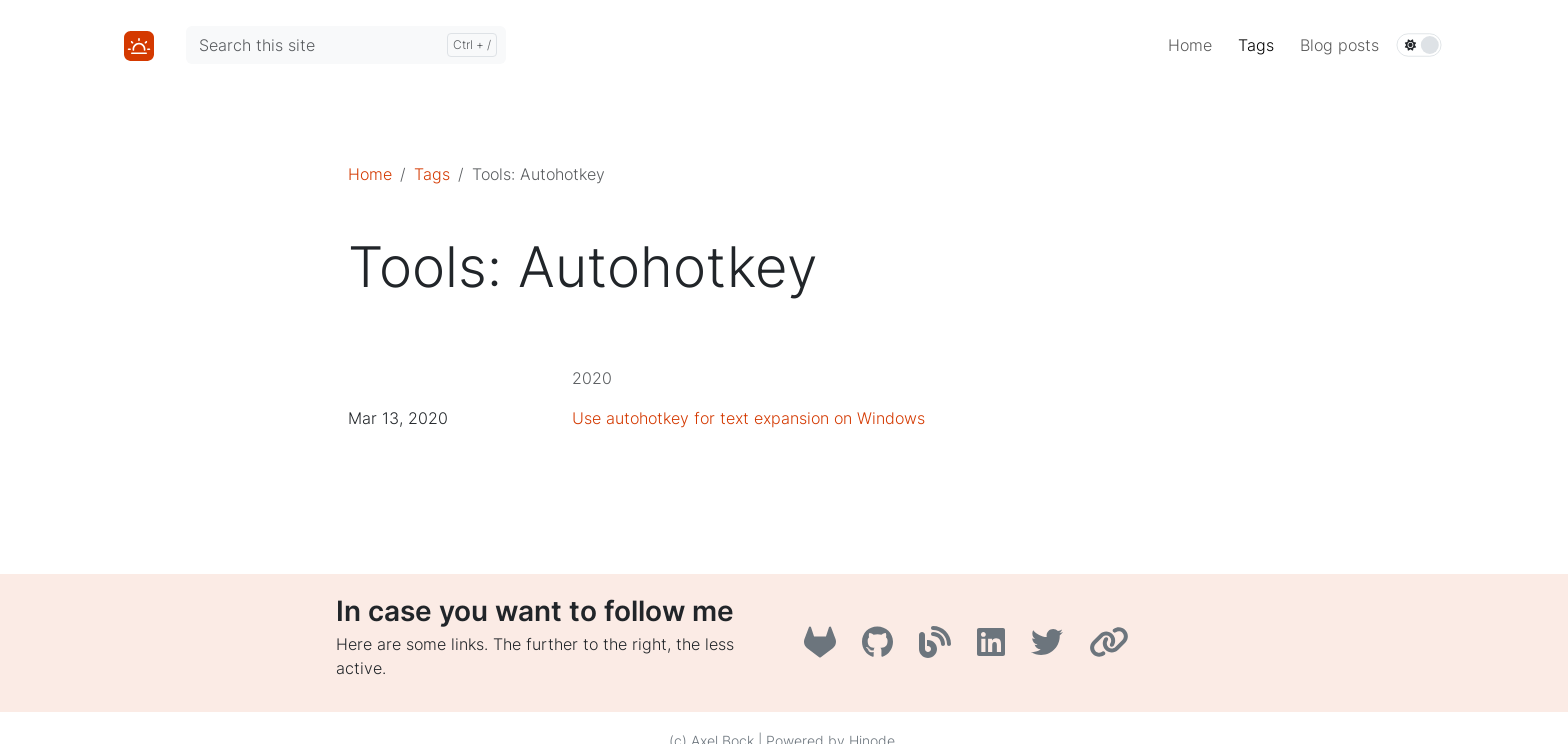  What do you see at coordinates (370, 174) in the screenshot?
I see `Home` at bounding box center [370, 174].